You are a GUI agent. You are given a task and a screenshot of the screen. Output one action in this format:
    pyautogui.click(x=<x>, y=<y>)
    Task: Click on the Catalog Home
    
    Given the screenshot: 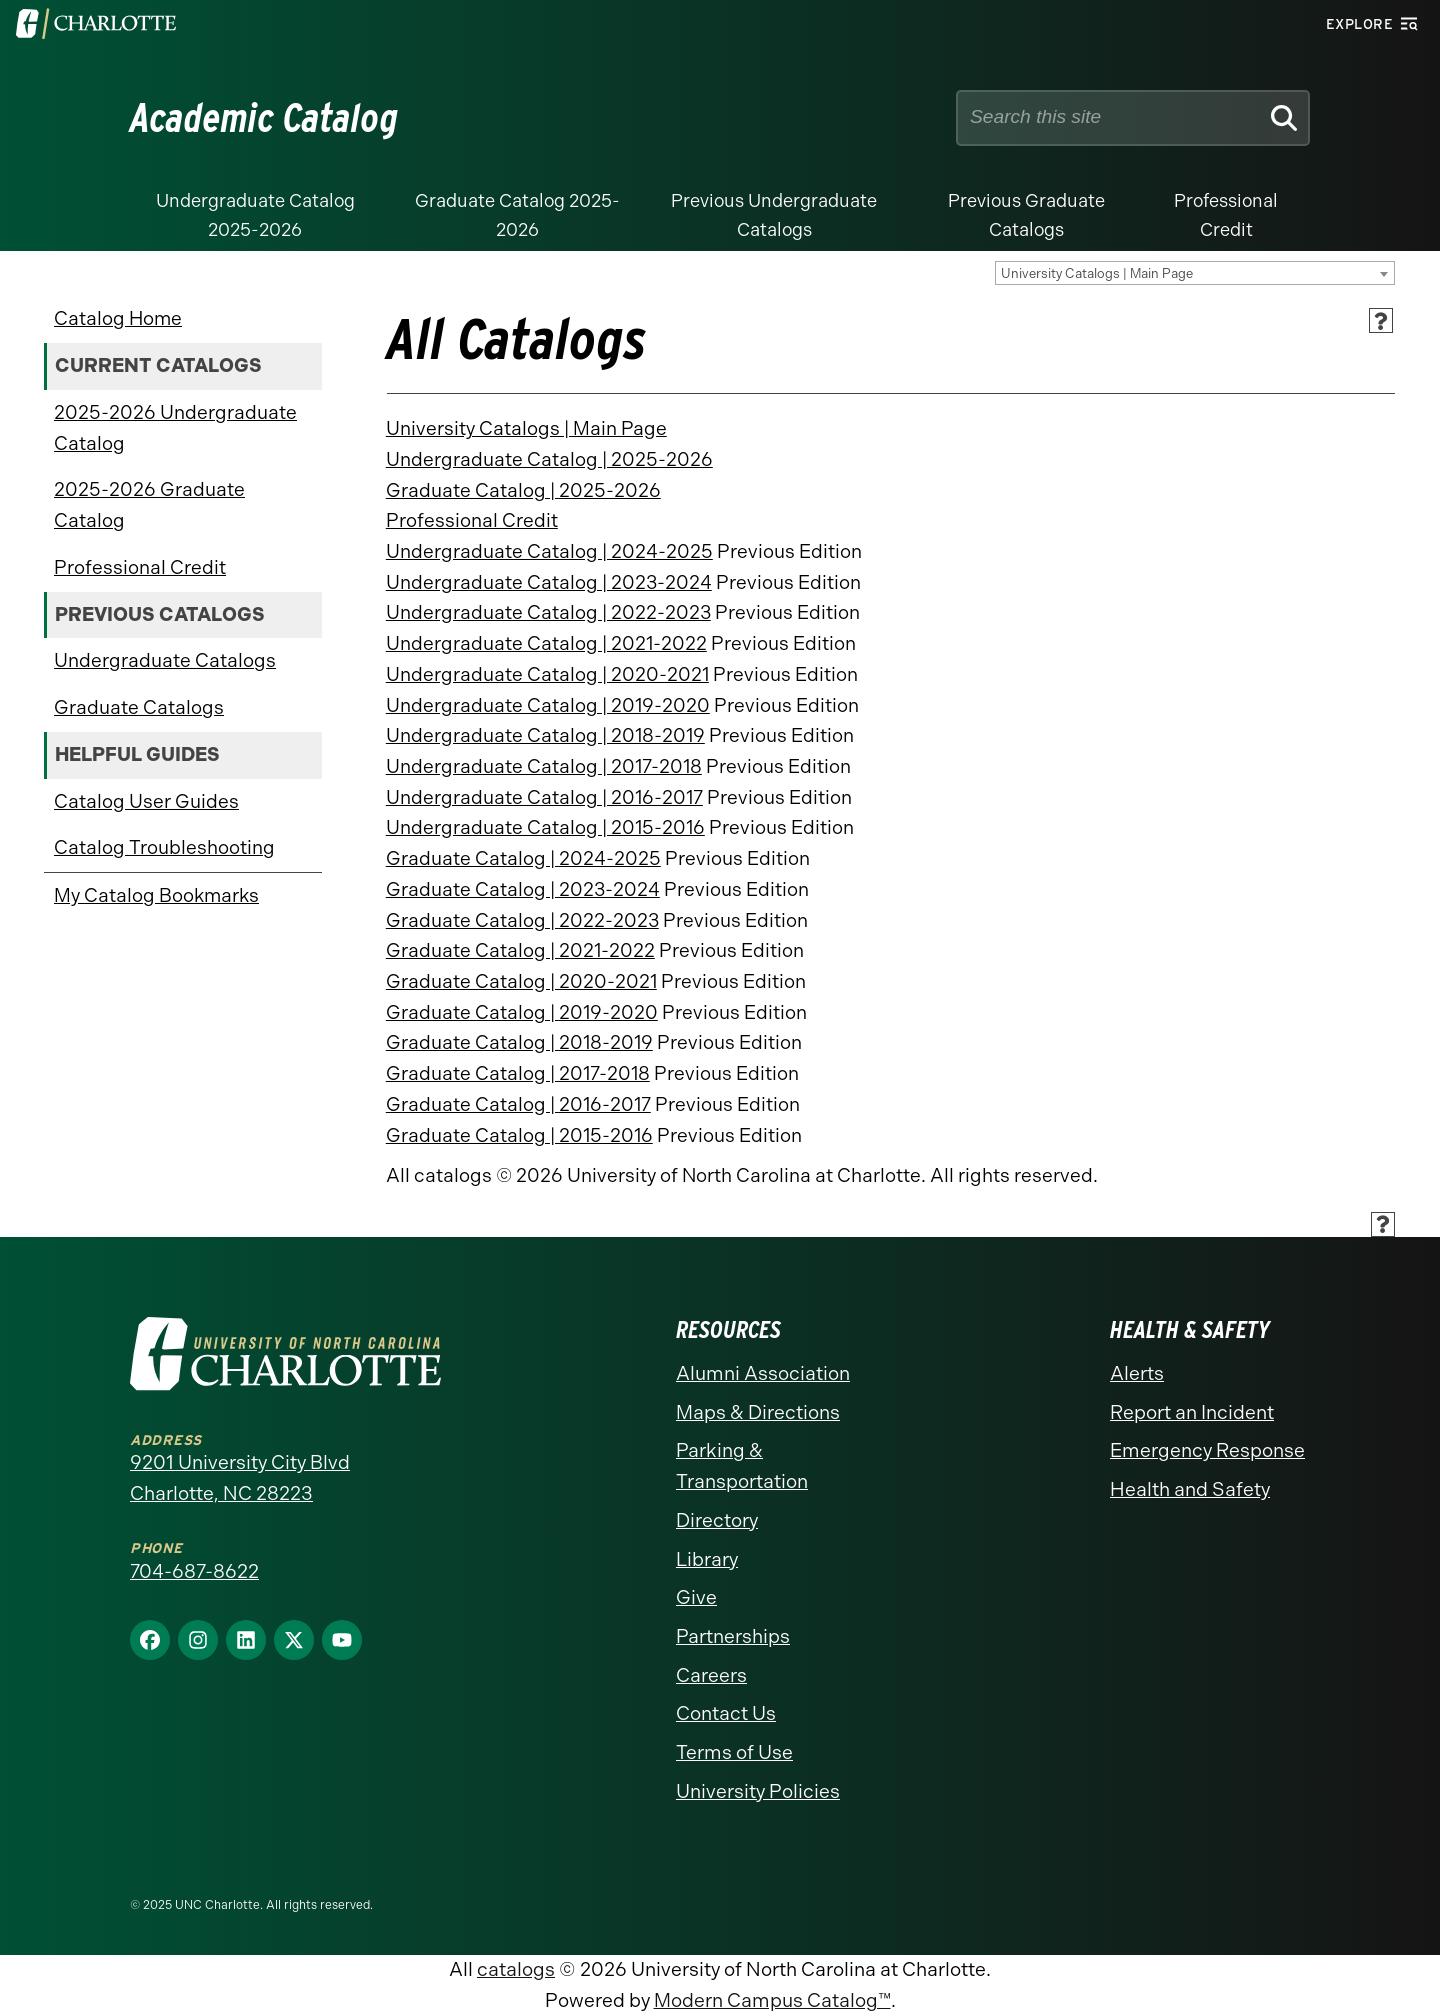 What is the action you would take?
    pyautogui.click(x=118, y=318)
    